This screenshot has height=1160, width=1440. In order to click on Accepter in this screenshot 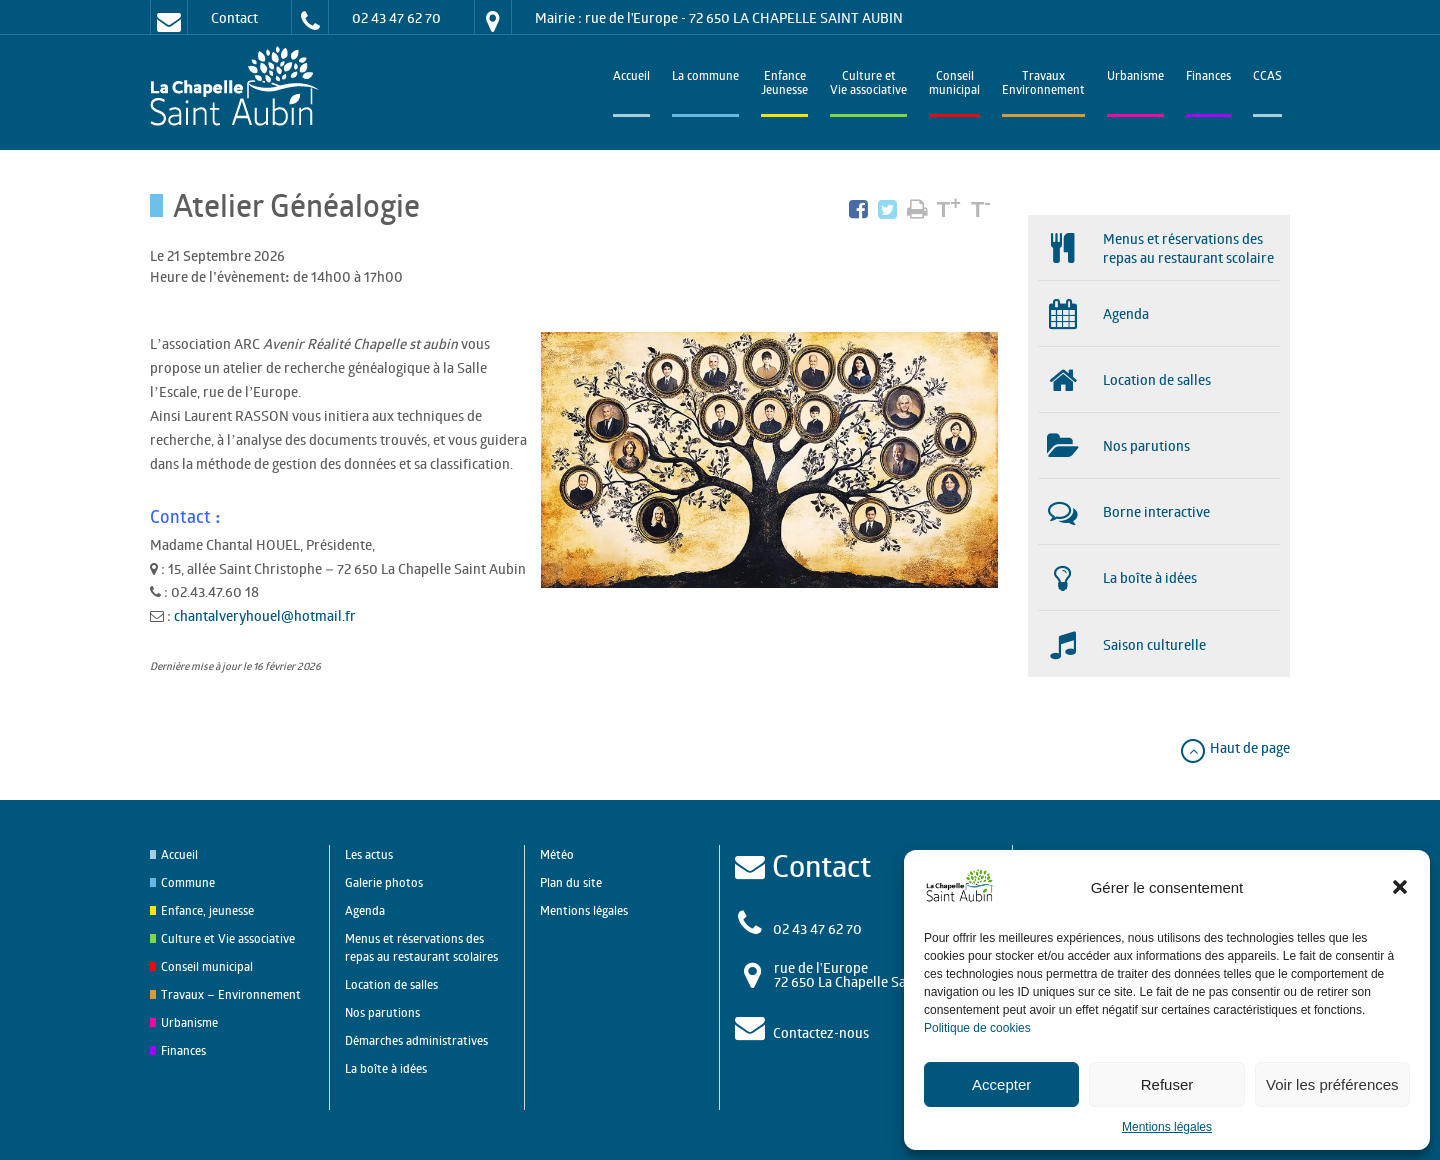, I will do `click(1001, 1084)`.